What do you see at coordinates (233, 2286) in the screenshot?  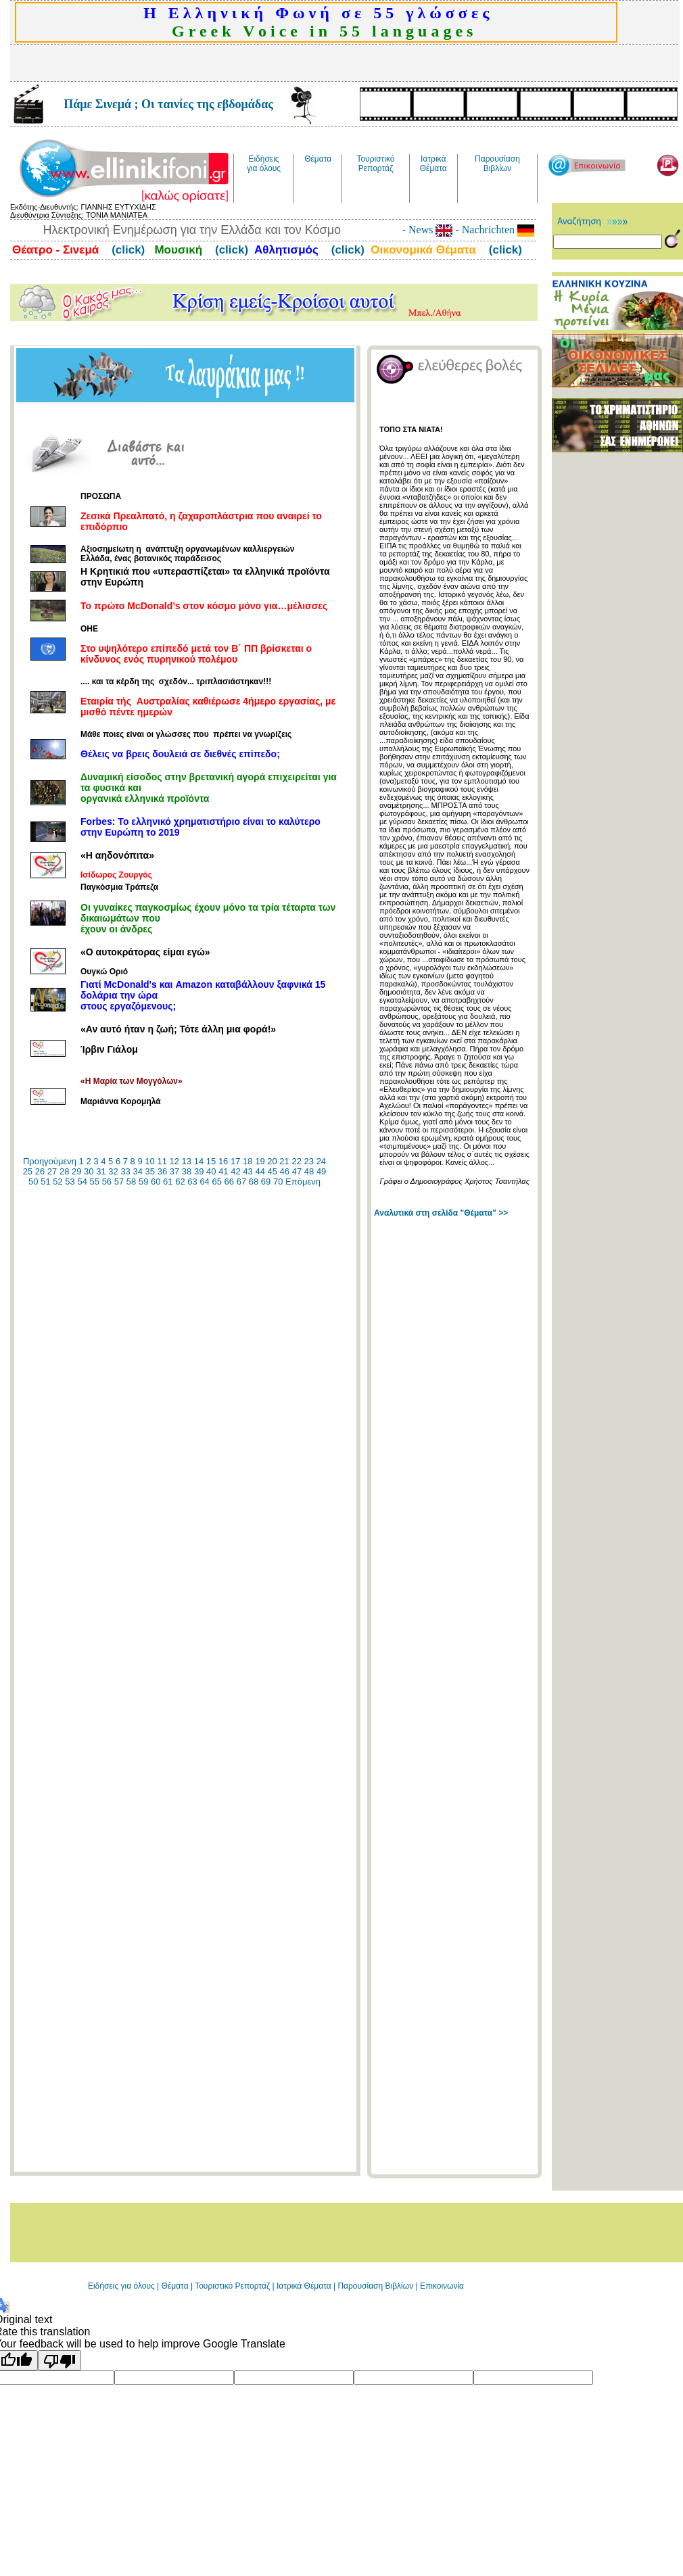 I see `Τουριστικό Ρεπορτάζ` at bounding box center [233, 2286].